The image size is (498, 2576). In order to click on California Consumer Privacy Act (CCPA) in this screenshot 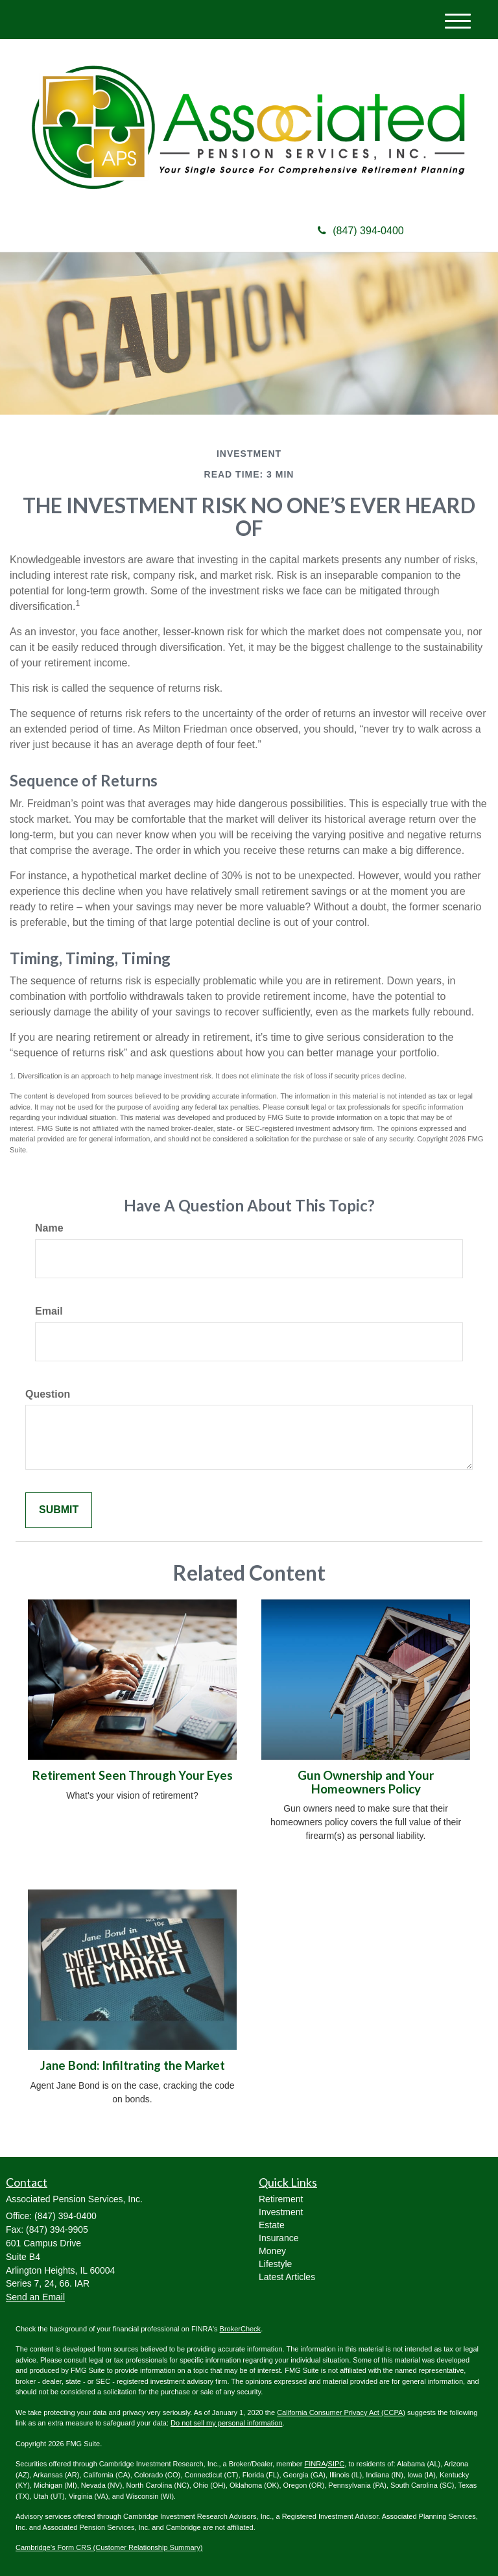, I will do `click(341, 2412)`.